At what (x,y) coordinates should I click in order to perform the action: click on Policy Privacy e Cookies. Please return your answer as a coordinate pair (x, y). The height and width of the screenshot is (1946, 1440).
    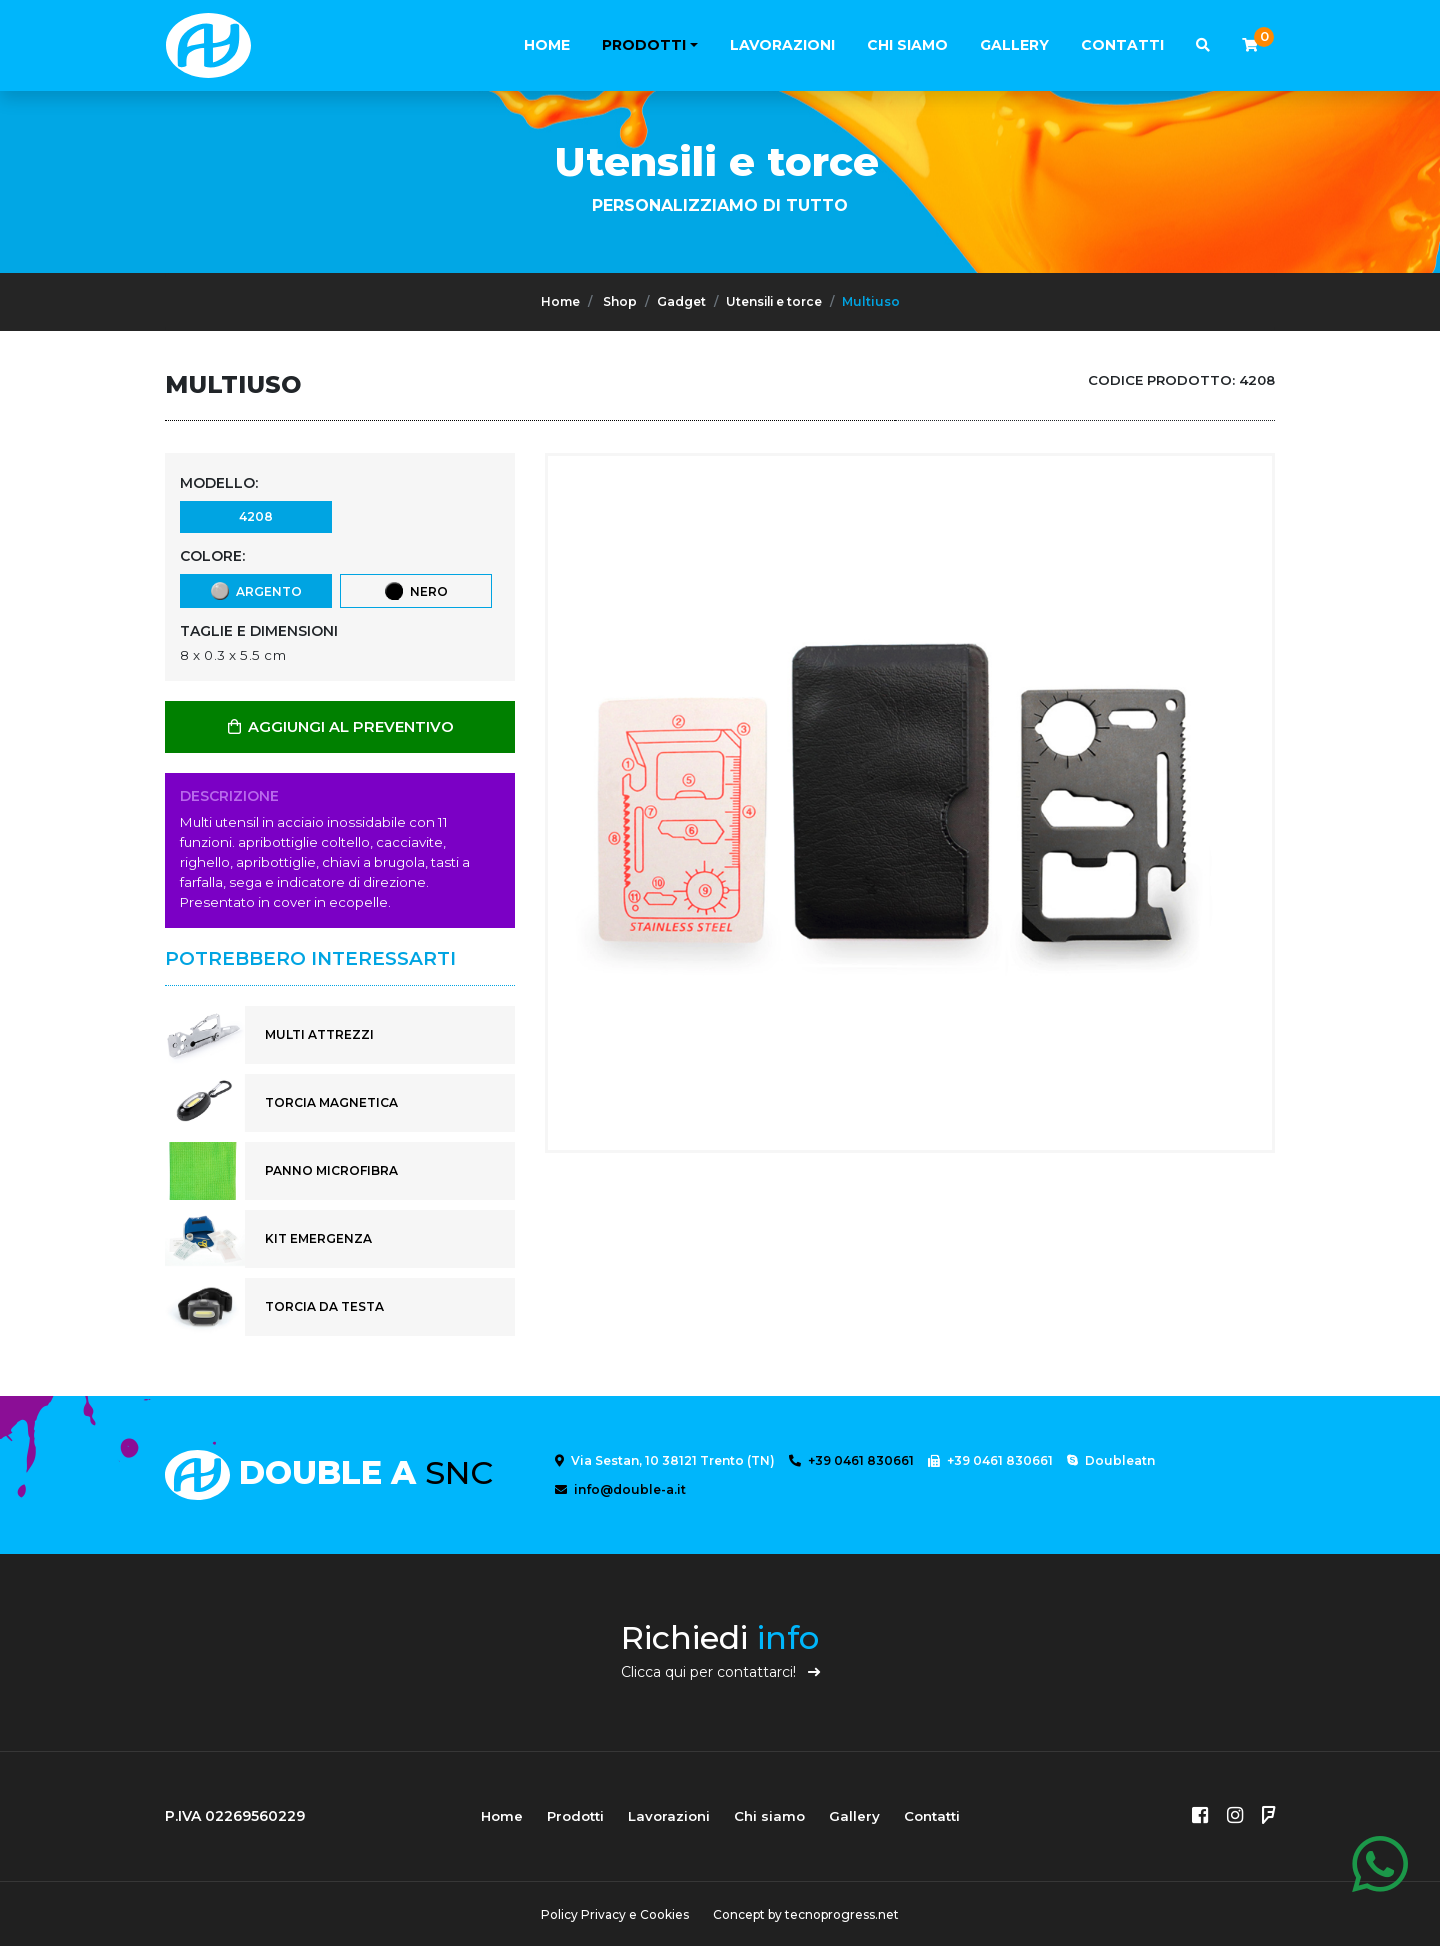
    Looking at the image, I should click on (615, 1914).